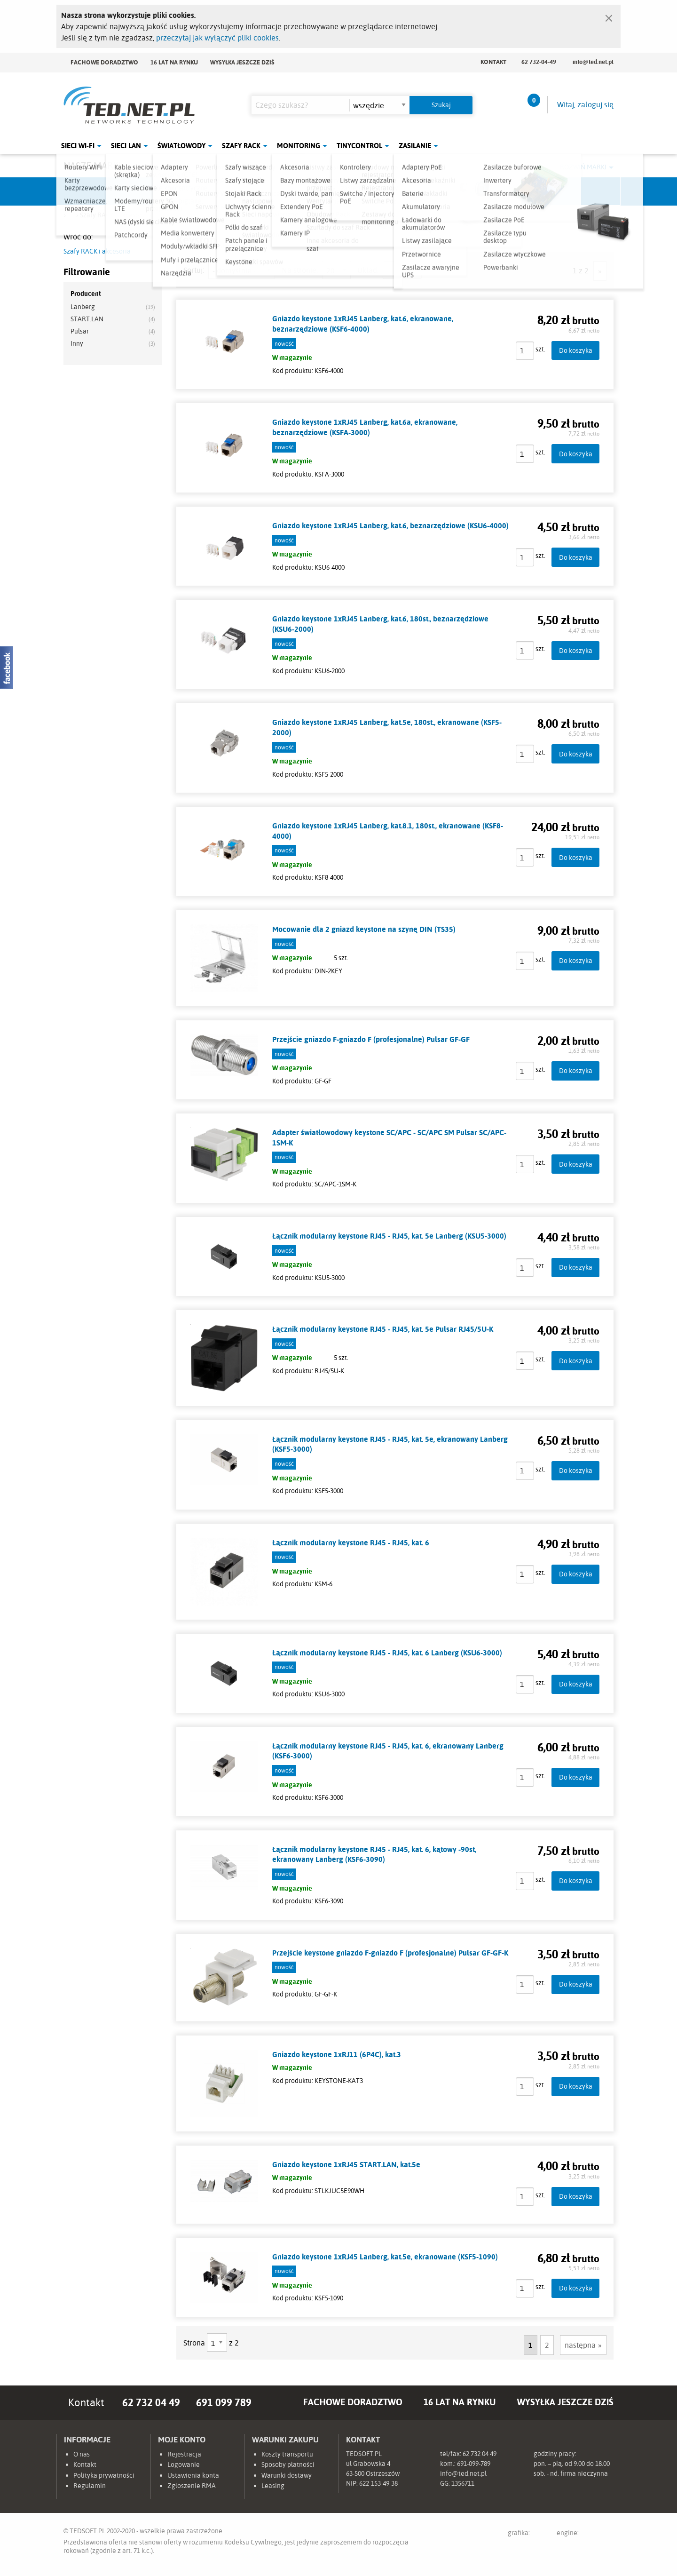 Image resolution: width=677 pixels, height=2576 pixels. I want to click on grafika:, so click(528, 2534).